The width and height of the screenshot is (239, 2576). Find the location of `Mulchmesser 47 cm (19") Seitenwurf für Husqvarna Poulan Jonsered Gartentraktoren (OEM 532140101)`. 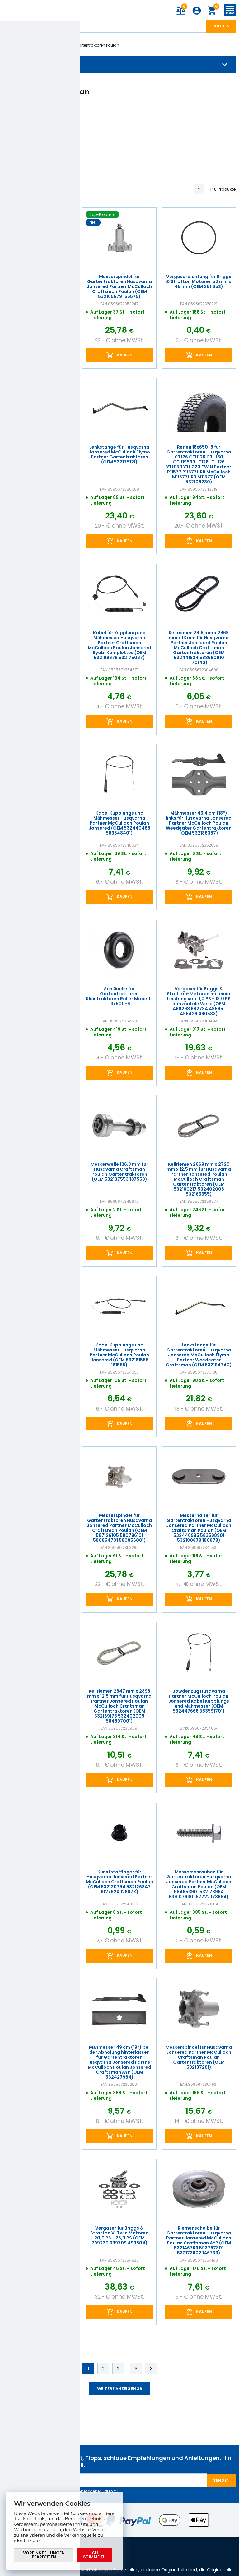

Mulchmesser 47 cm (19") Seitenwurf für Husqvarna Poulan Jonsered Gartentraktoren (OEM 532140101) is located at coordinates (40, 998).